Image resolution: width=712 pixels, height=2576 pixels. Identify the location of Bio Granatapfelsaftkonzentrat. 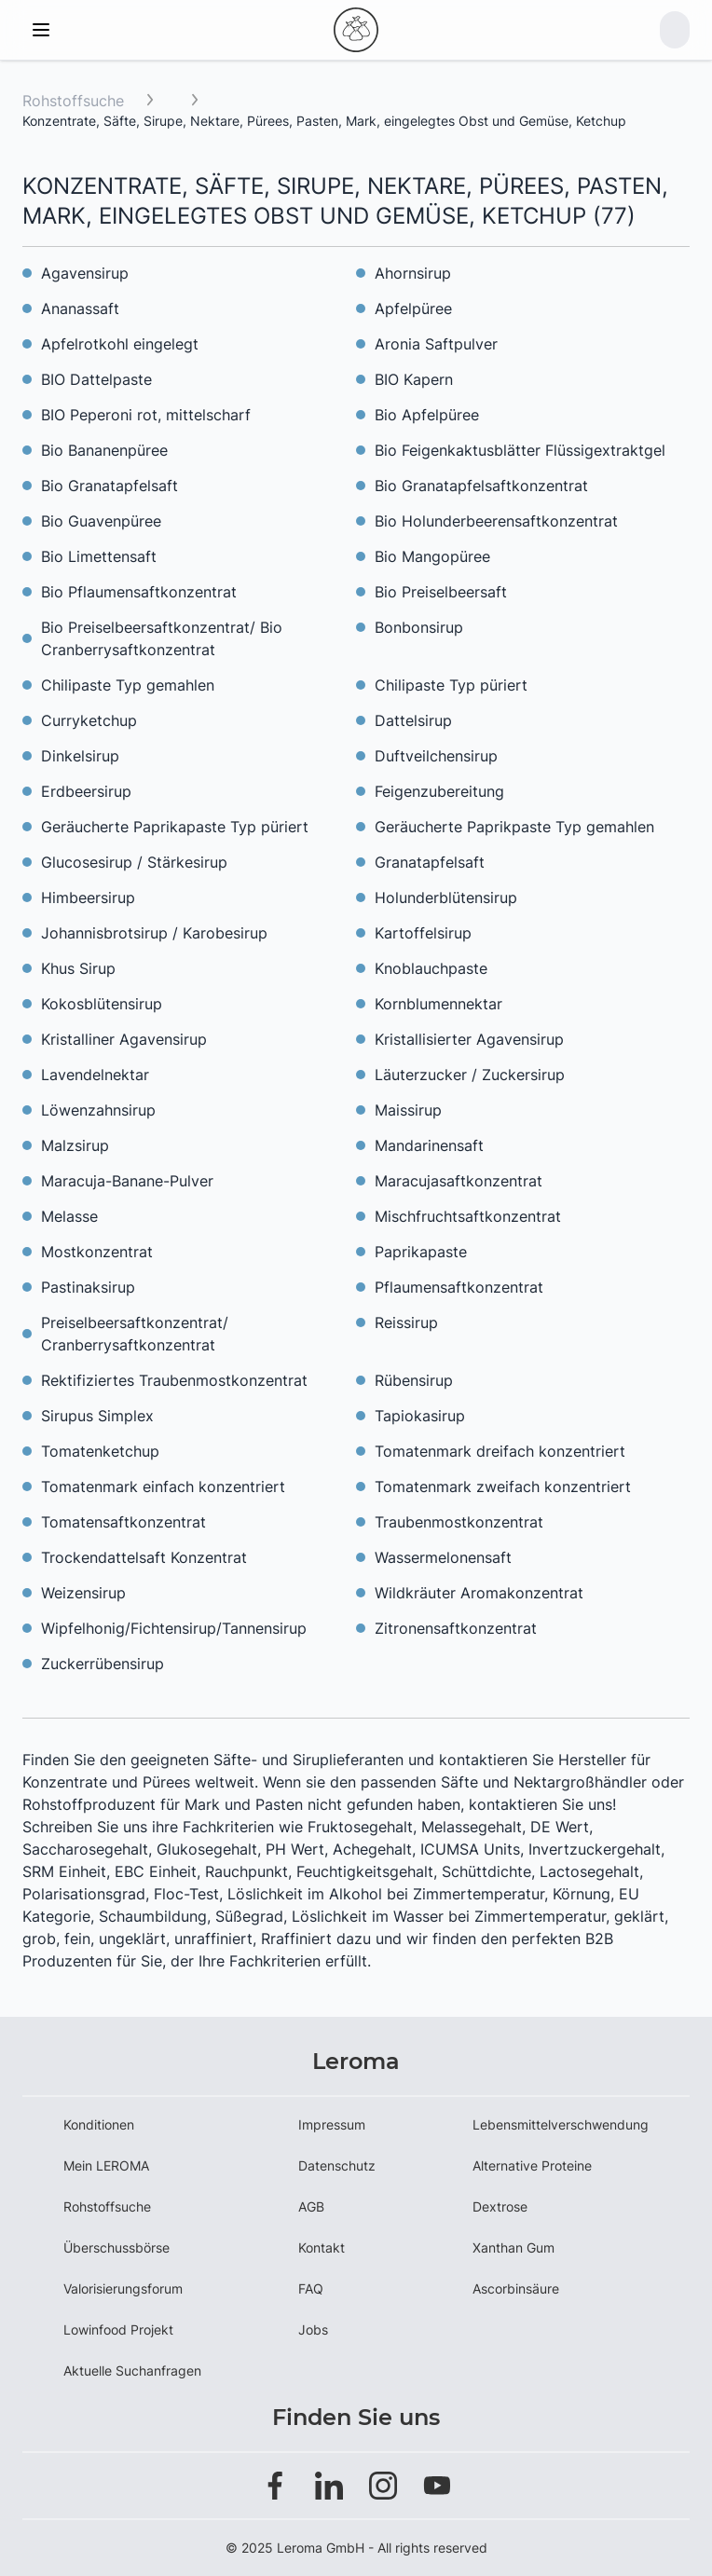
(481, 485).